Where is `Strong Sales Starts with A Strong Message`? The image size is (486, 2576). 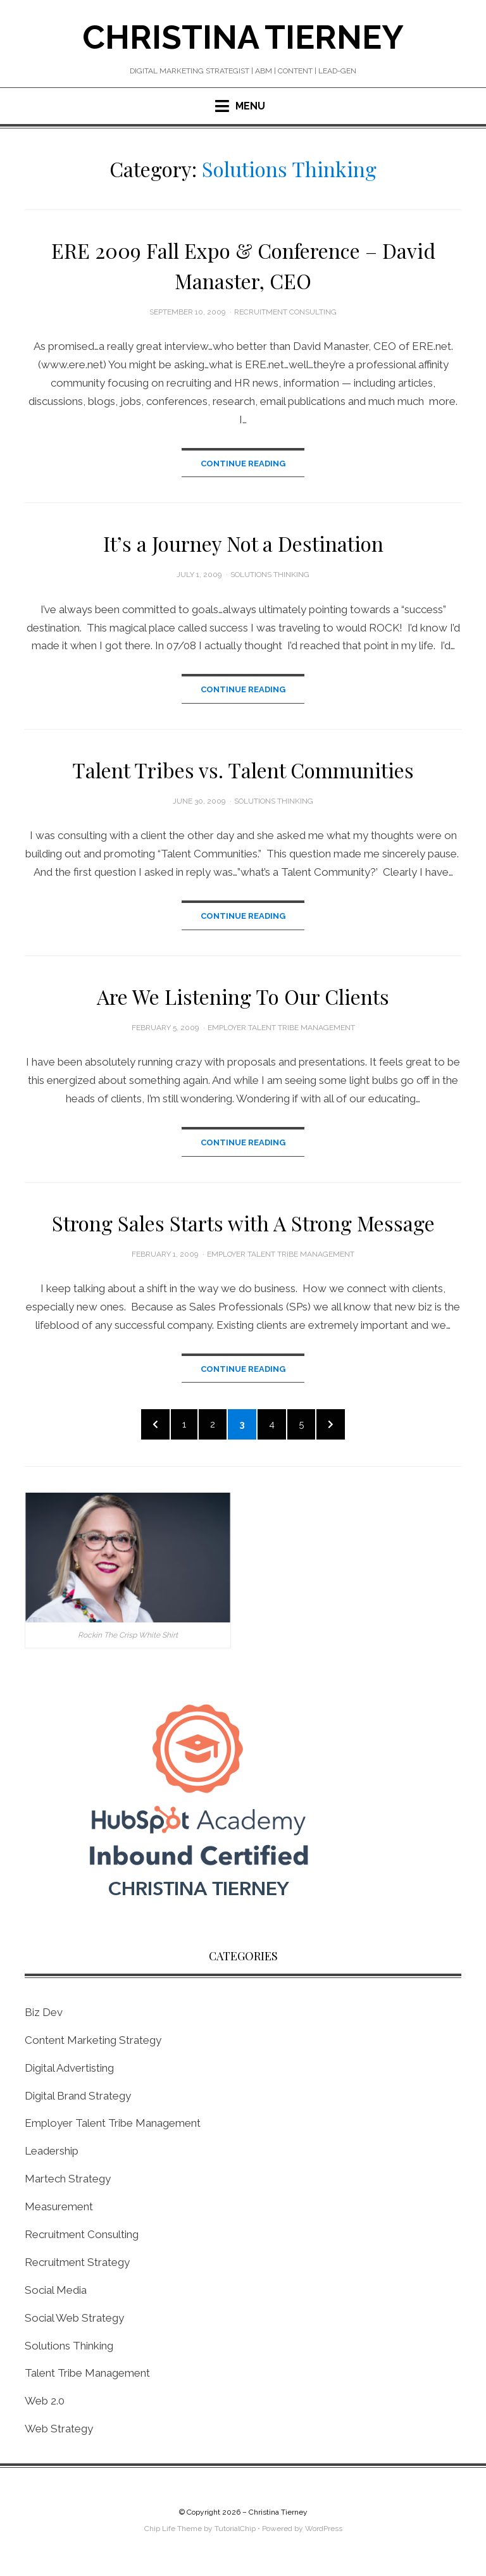
Strong Sales Starts with A Strong Message is located at coordinates (243, 1223).